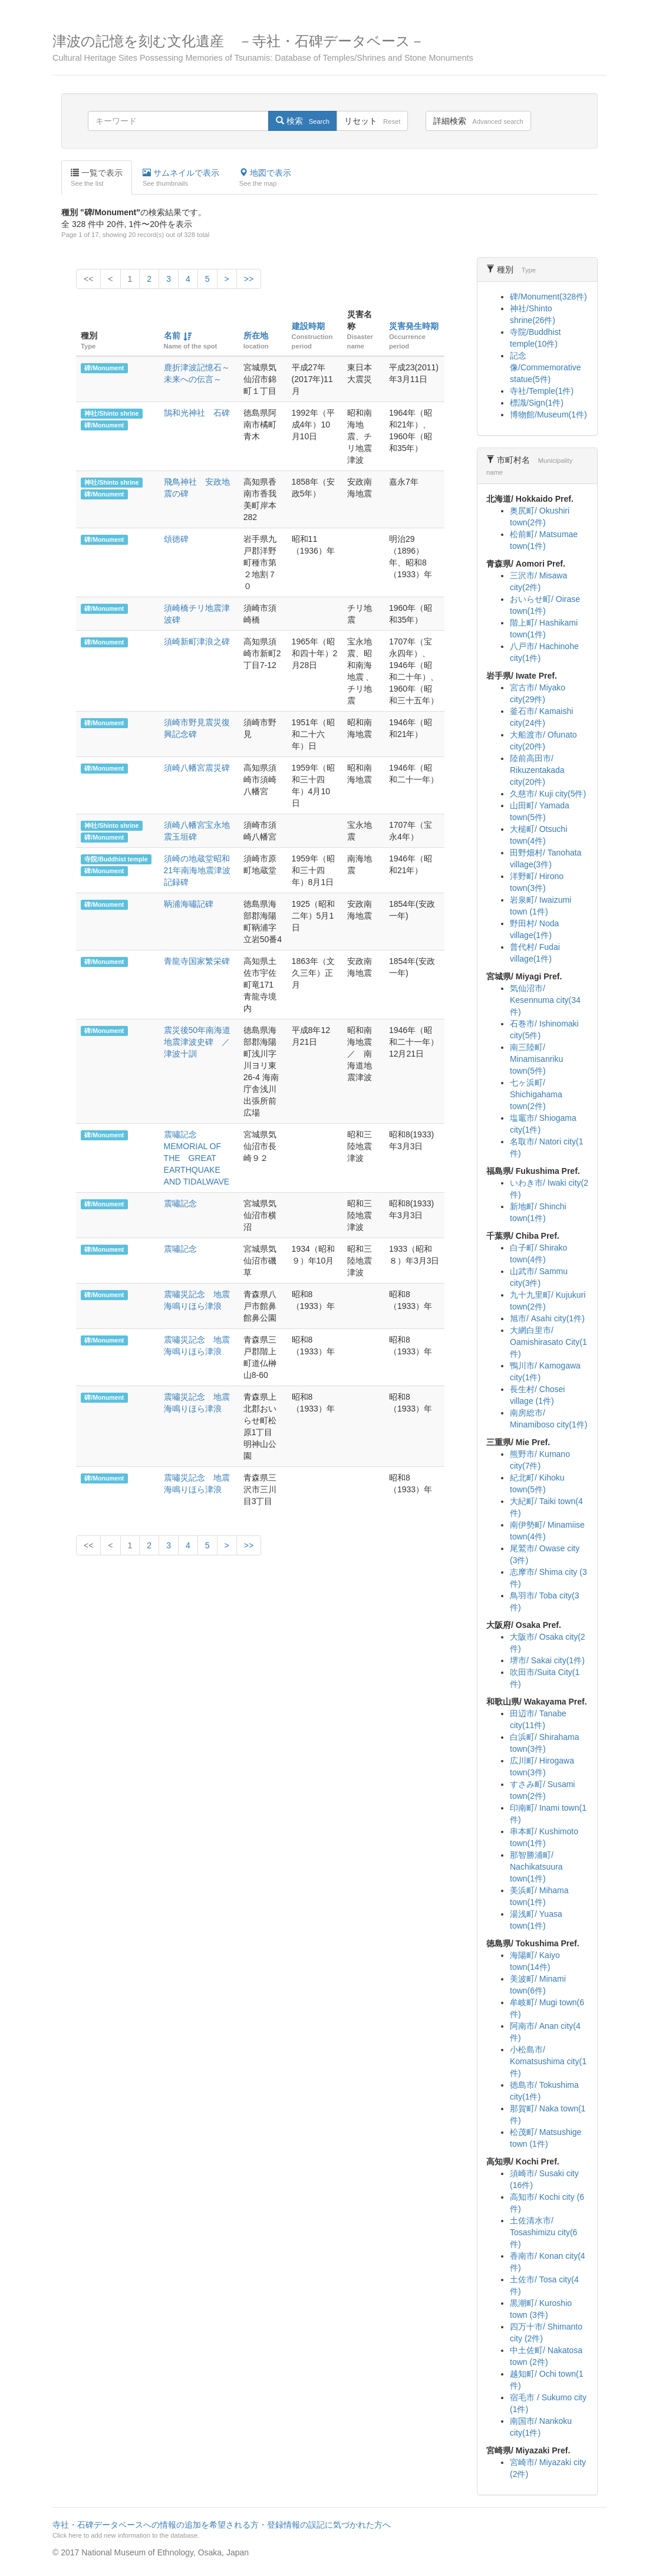  I want to click on 鵠和光神社 石碑, so click(197, 412).